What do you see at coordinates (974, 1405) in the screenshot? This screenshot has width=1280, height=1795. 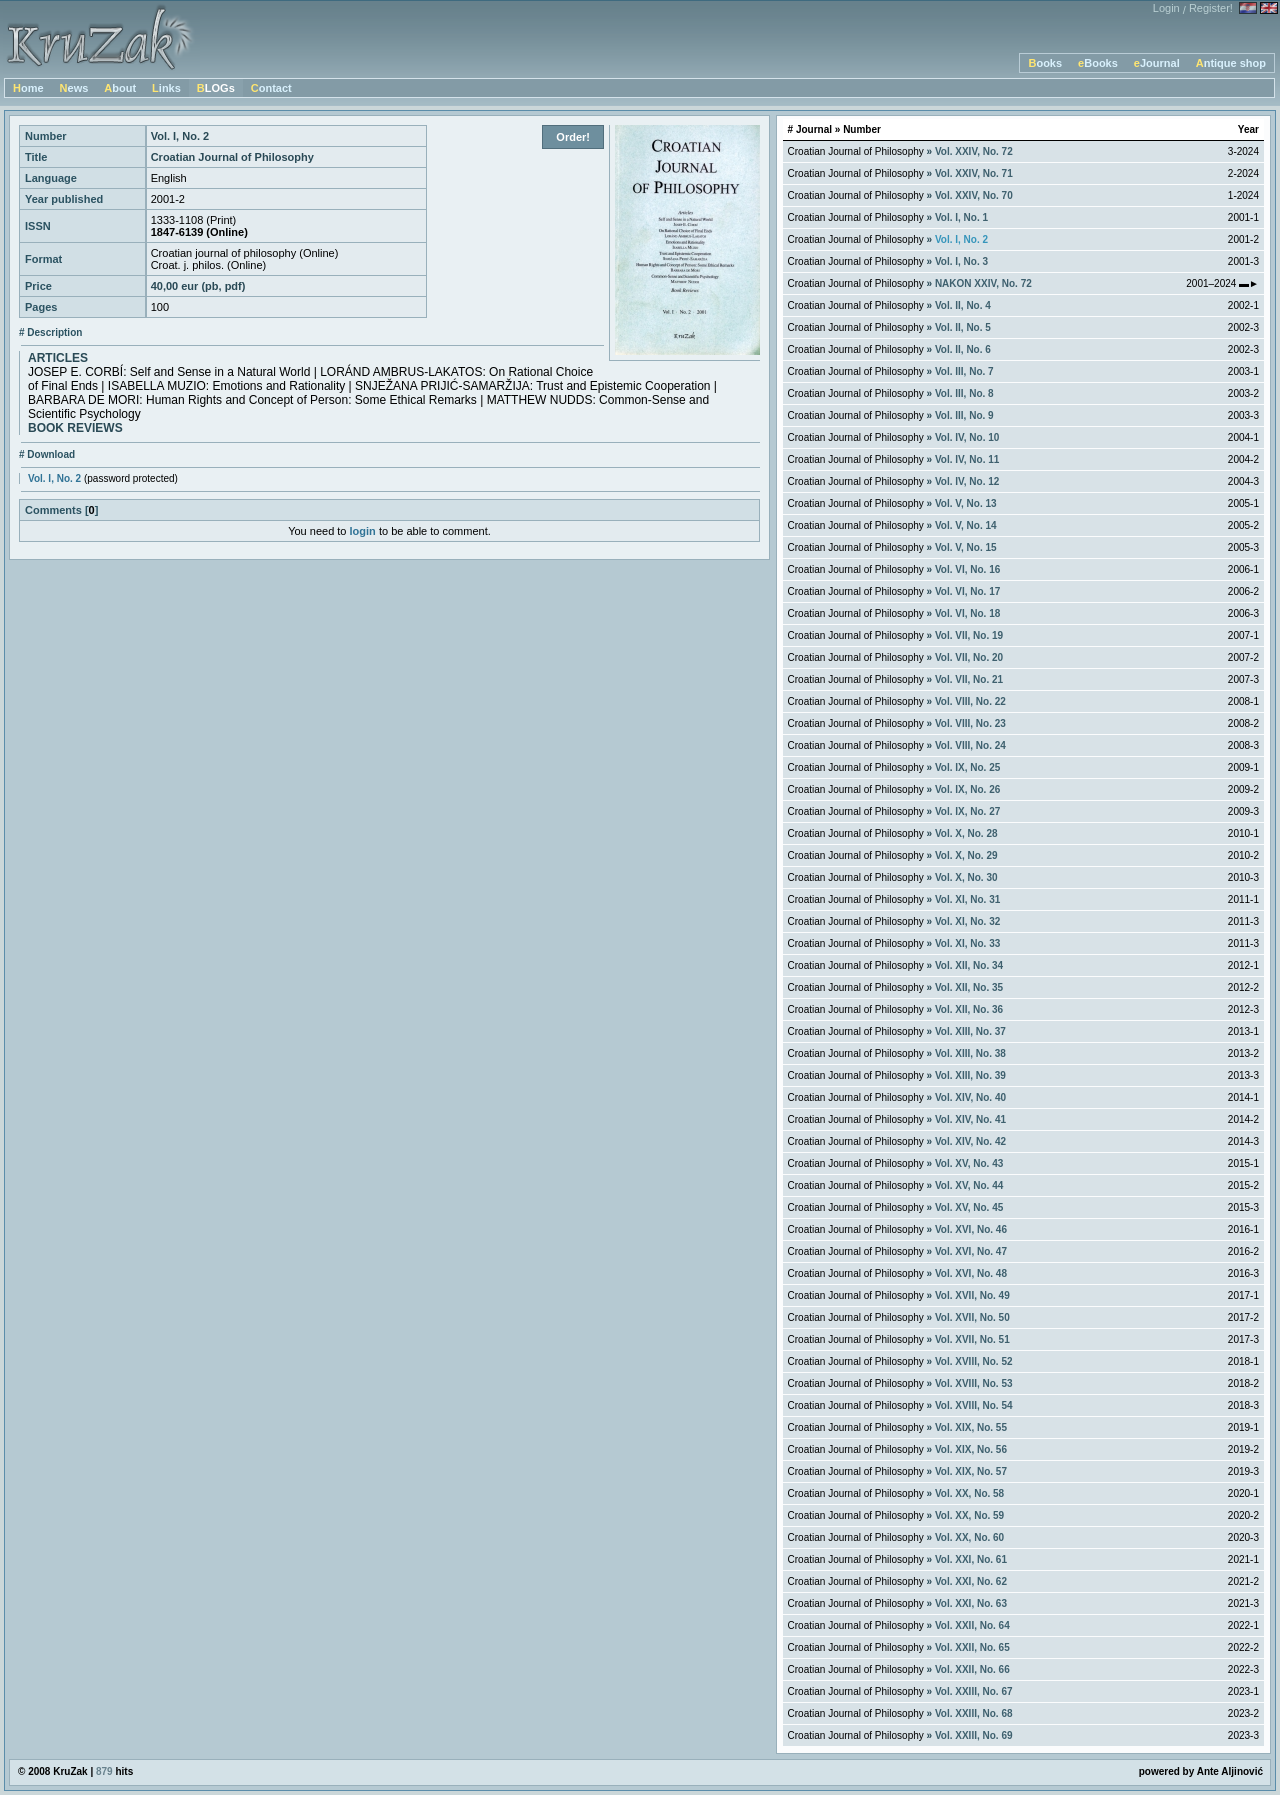 I see `Vol. XVIII, No. 54` at bounding box center [974, 1405].